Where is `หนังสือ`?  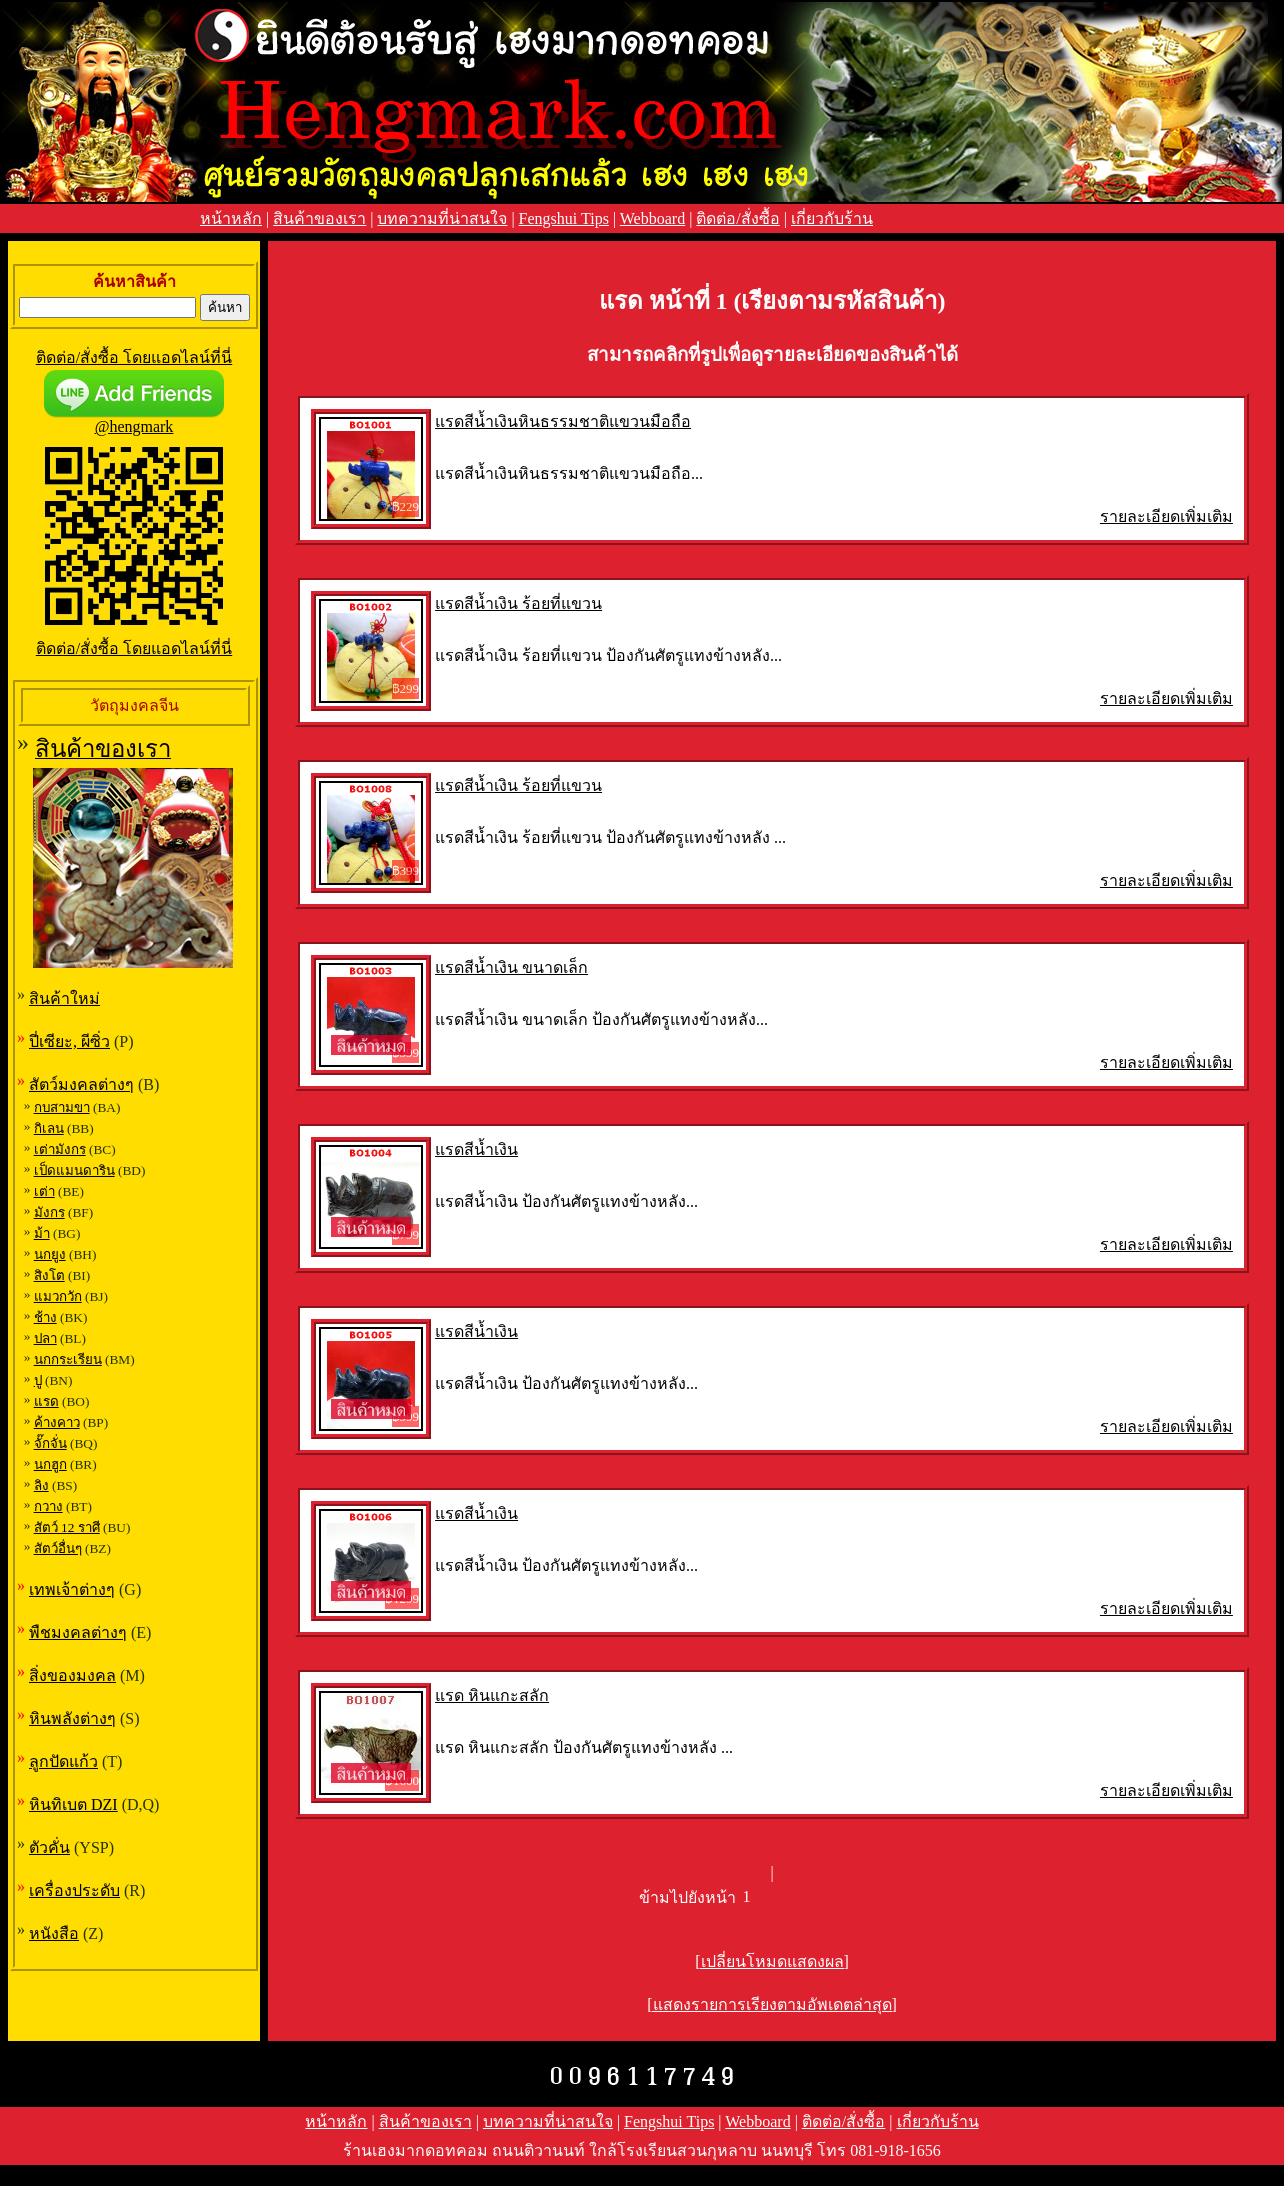
หนังสือ is located at coordinates (54, 1933).